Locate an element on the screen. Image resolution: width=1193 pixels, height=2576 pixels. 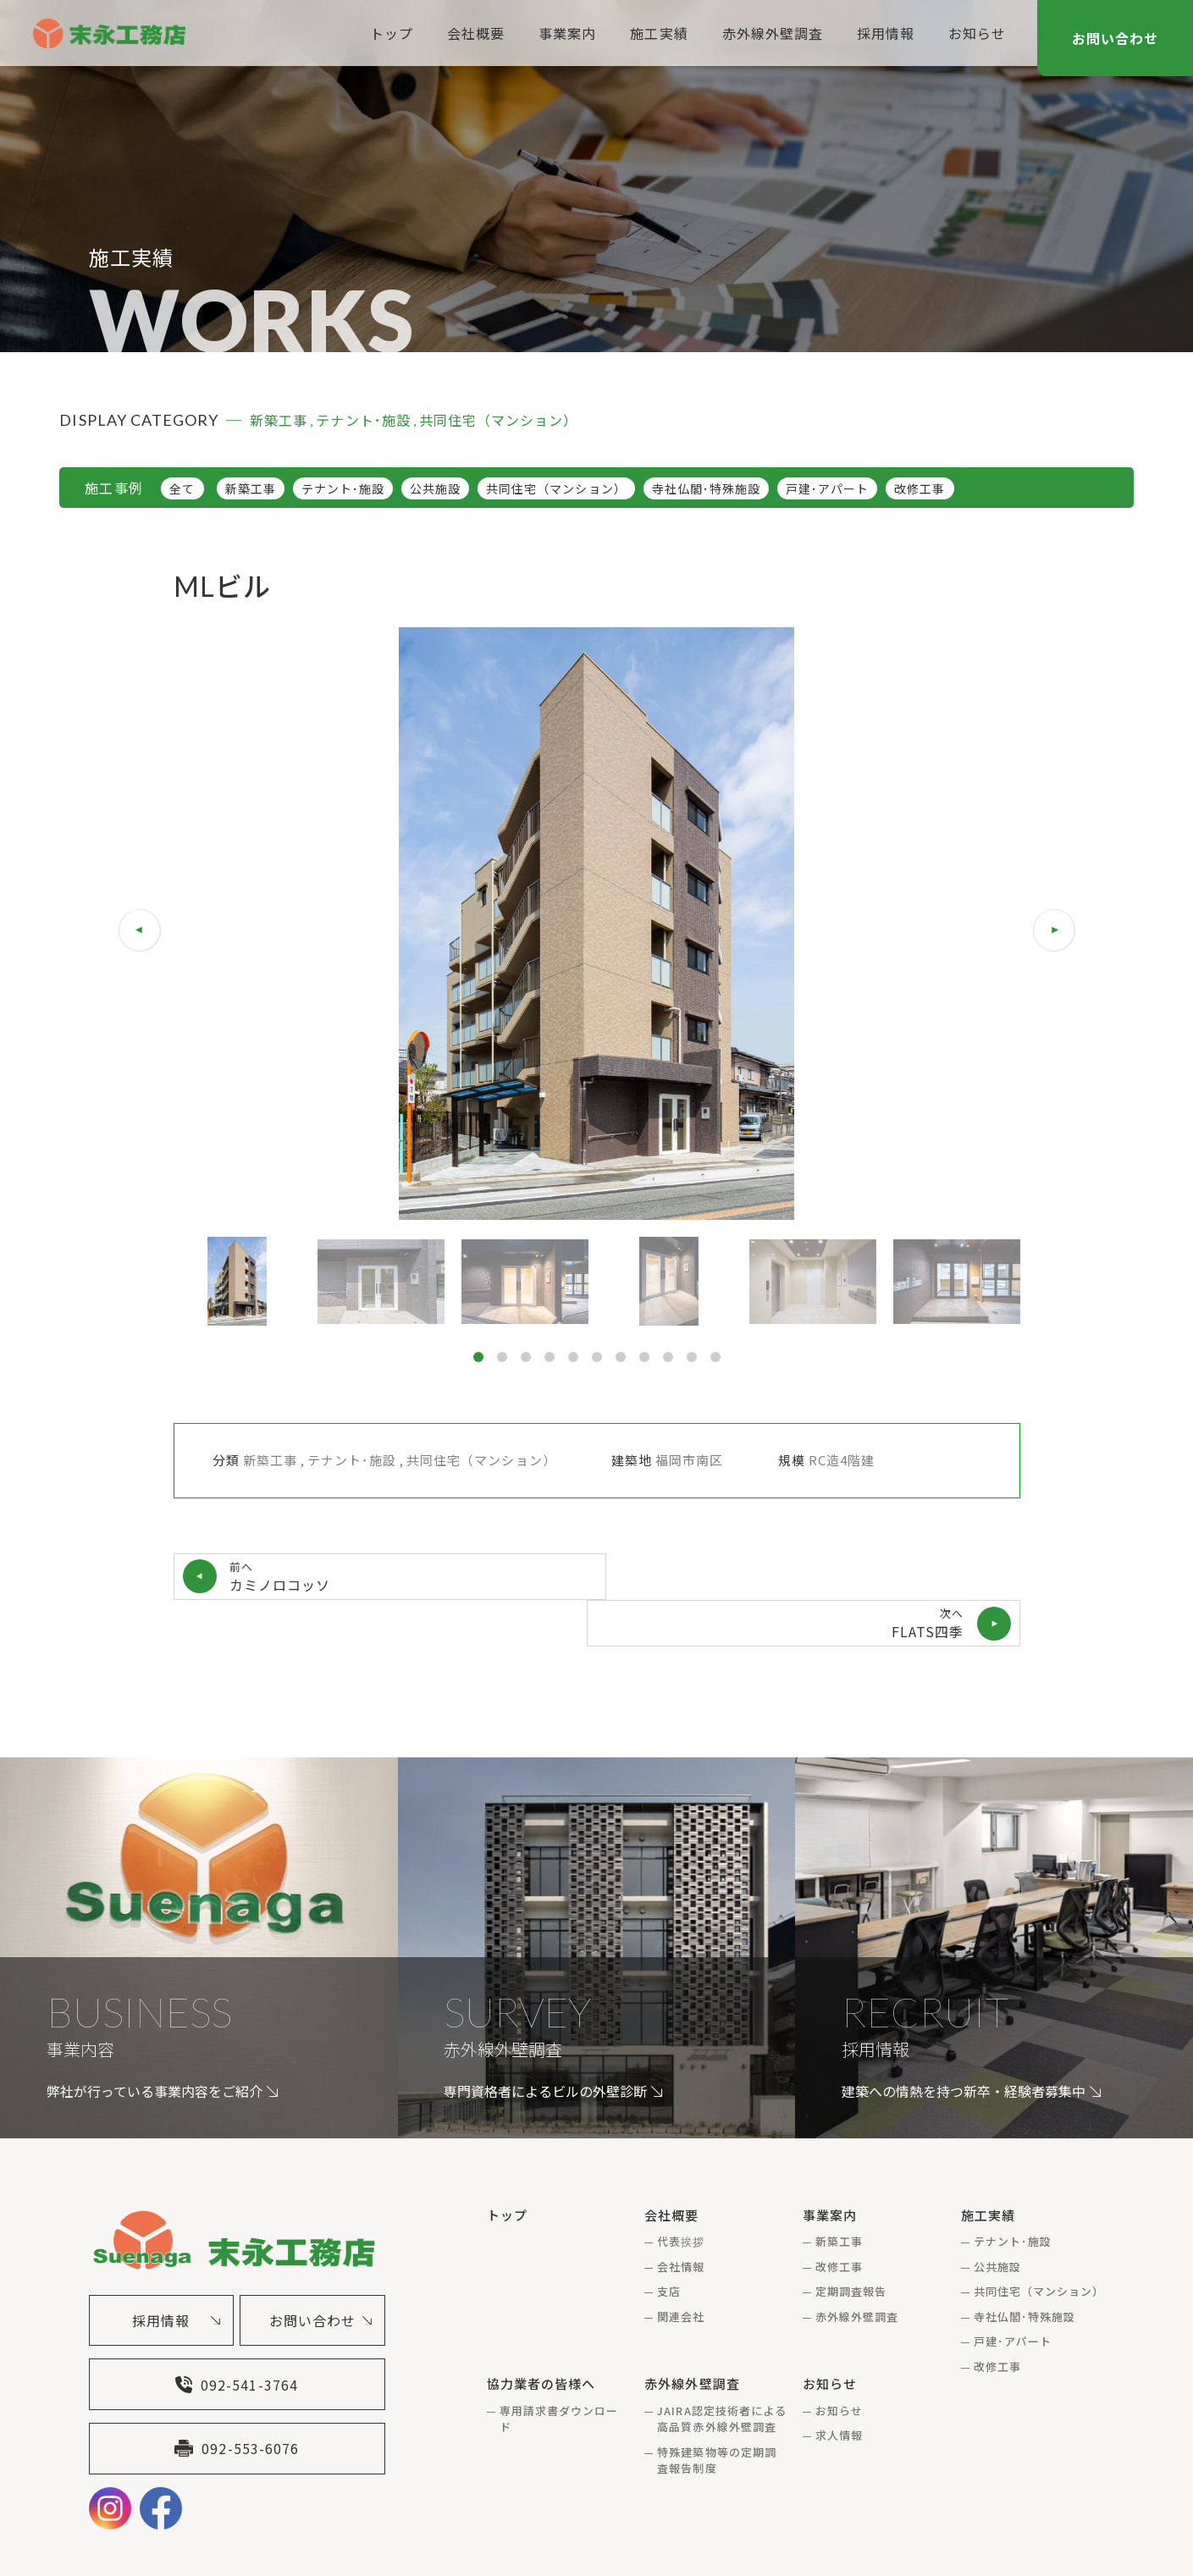
共同住宅（マンション） is located at coordinates (556, 488).